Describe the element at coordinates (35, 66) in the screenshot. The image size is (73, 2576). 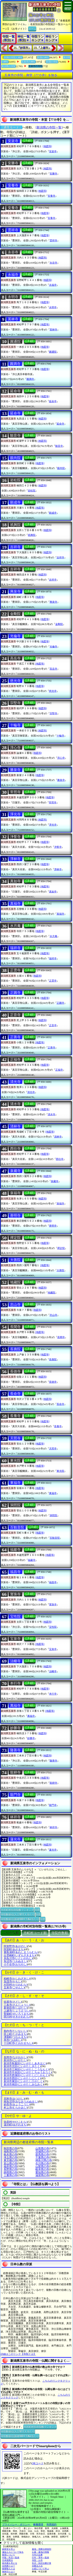
I see `五泉市の寺院` at that location.